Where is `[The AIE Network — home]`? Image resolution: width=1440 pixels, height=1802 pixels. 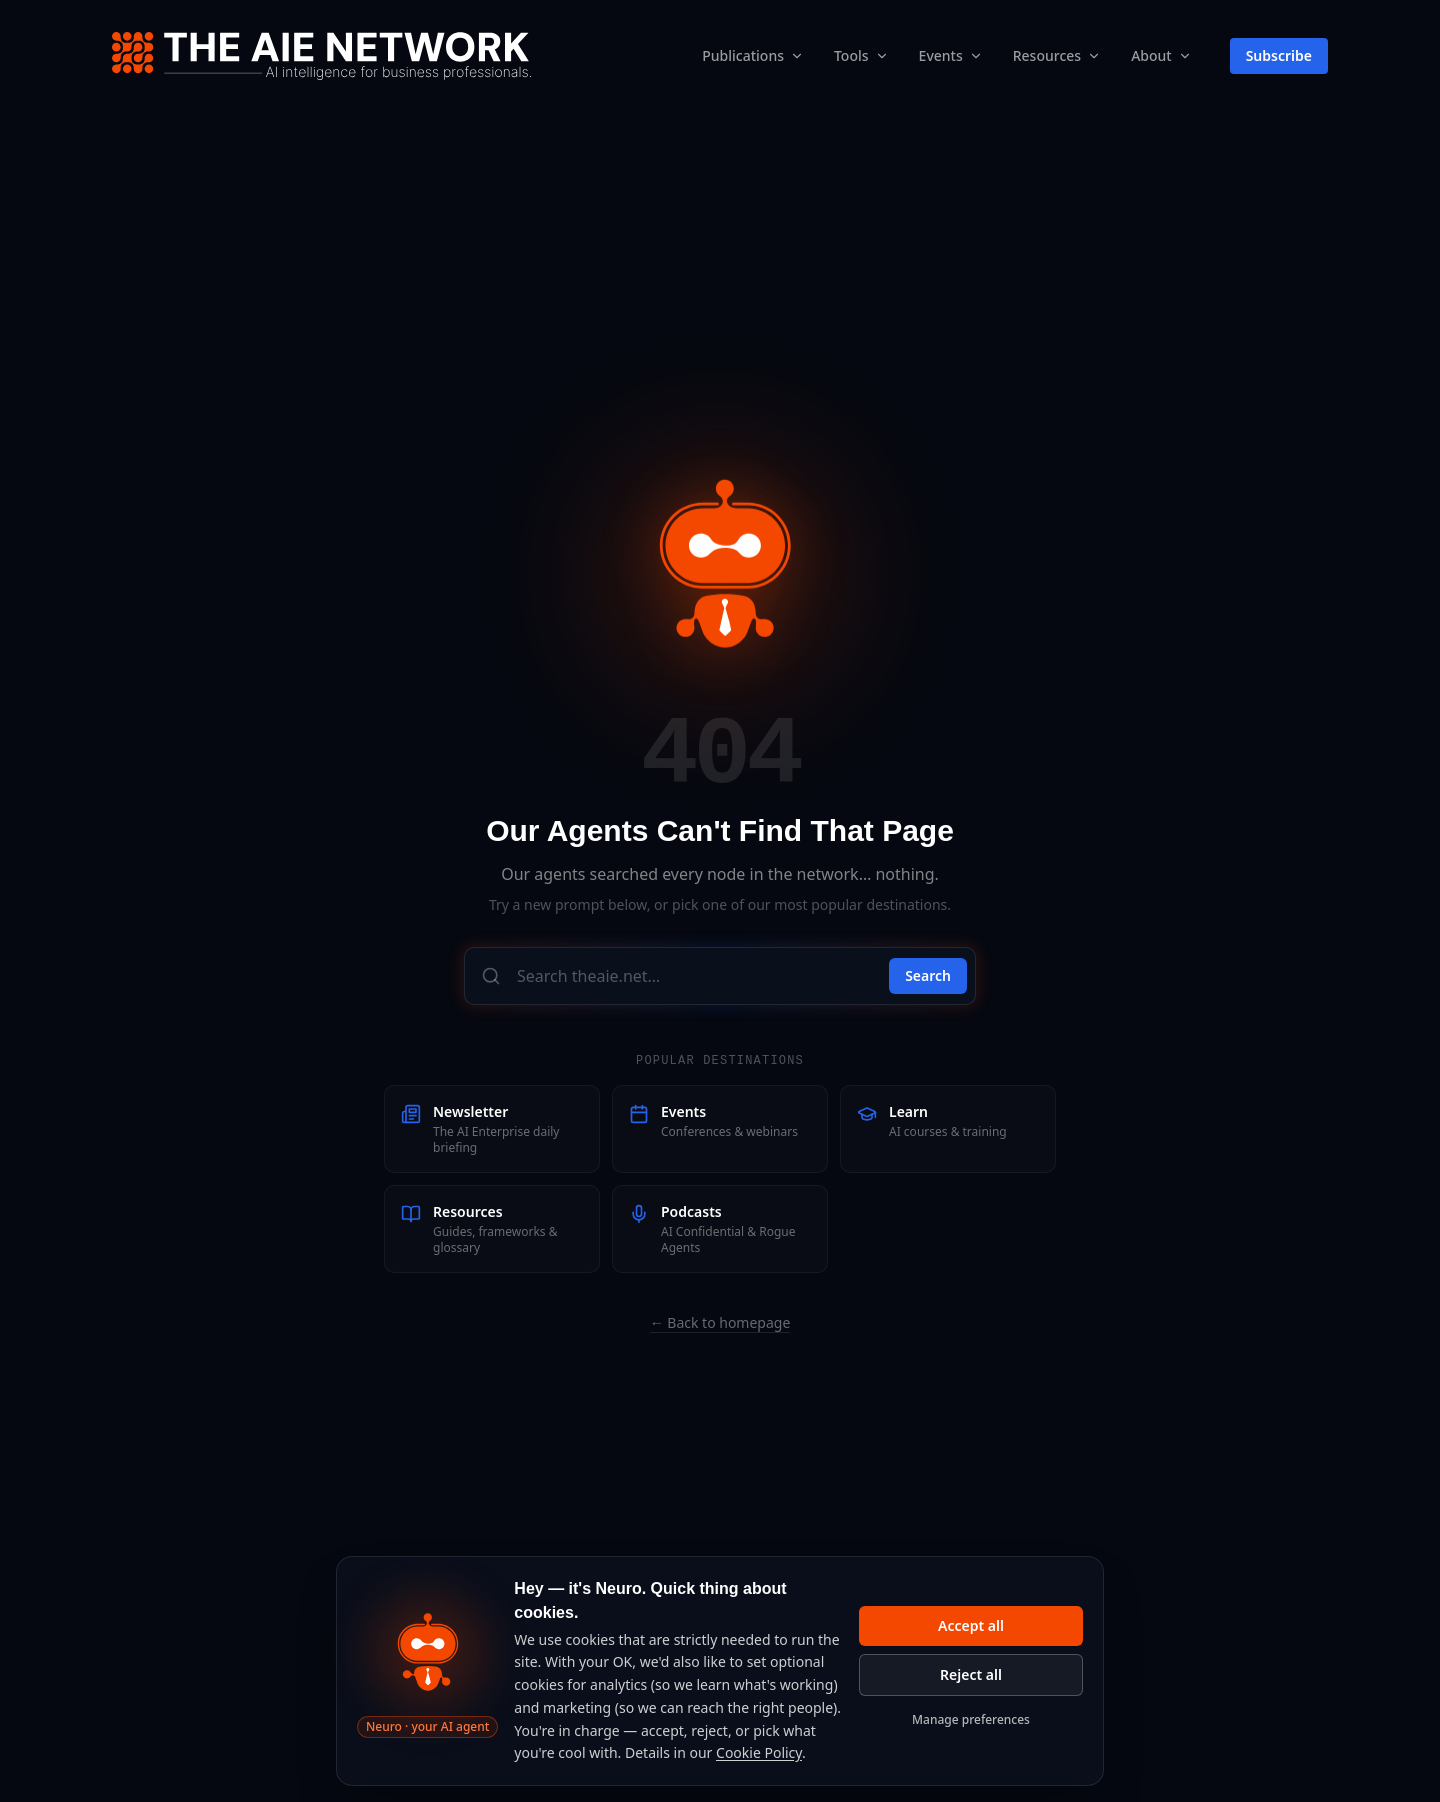
[The AIE Network — home] is located at coordinates (321, 56).